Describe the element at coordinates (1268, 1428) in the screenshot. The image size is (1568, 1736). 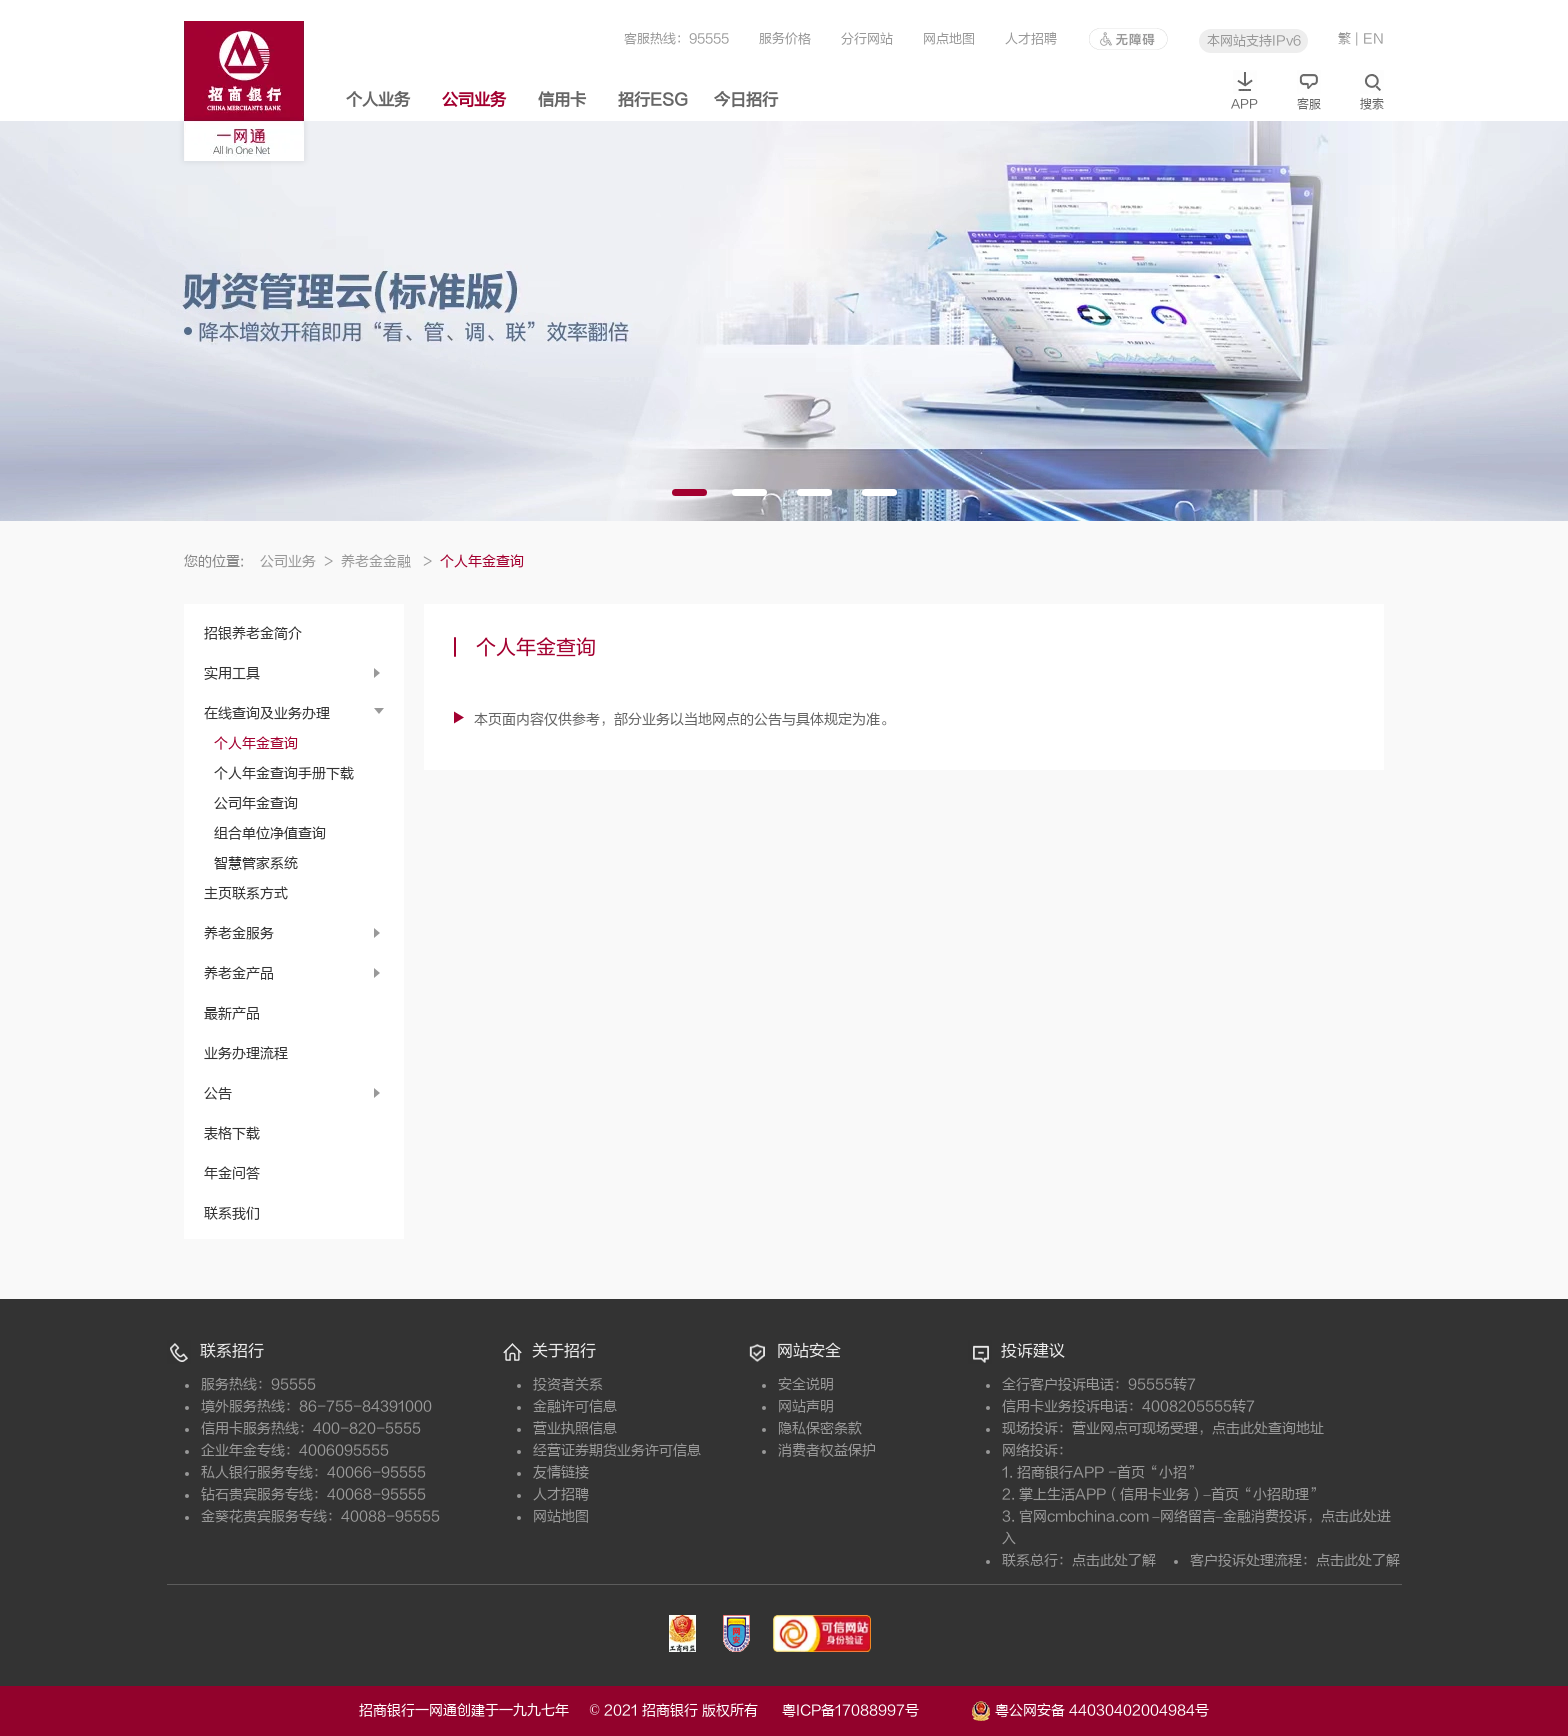
I see `点击此处查询地址` at that location.